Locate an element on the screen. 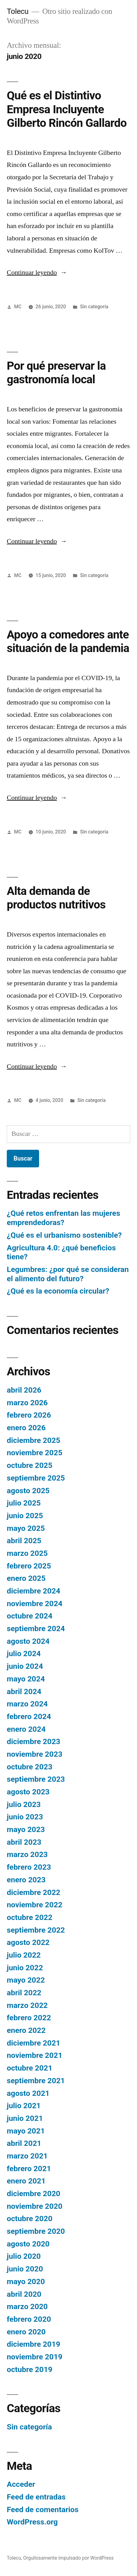 Image resolution: width=137 pixels, height=2576 pixels. junio 2025 is located at coordinates (25, 1515).